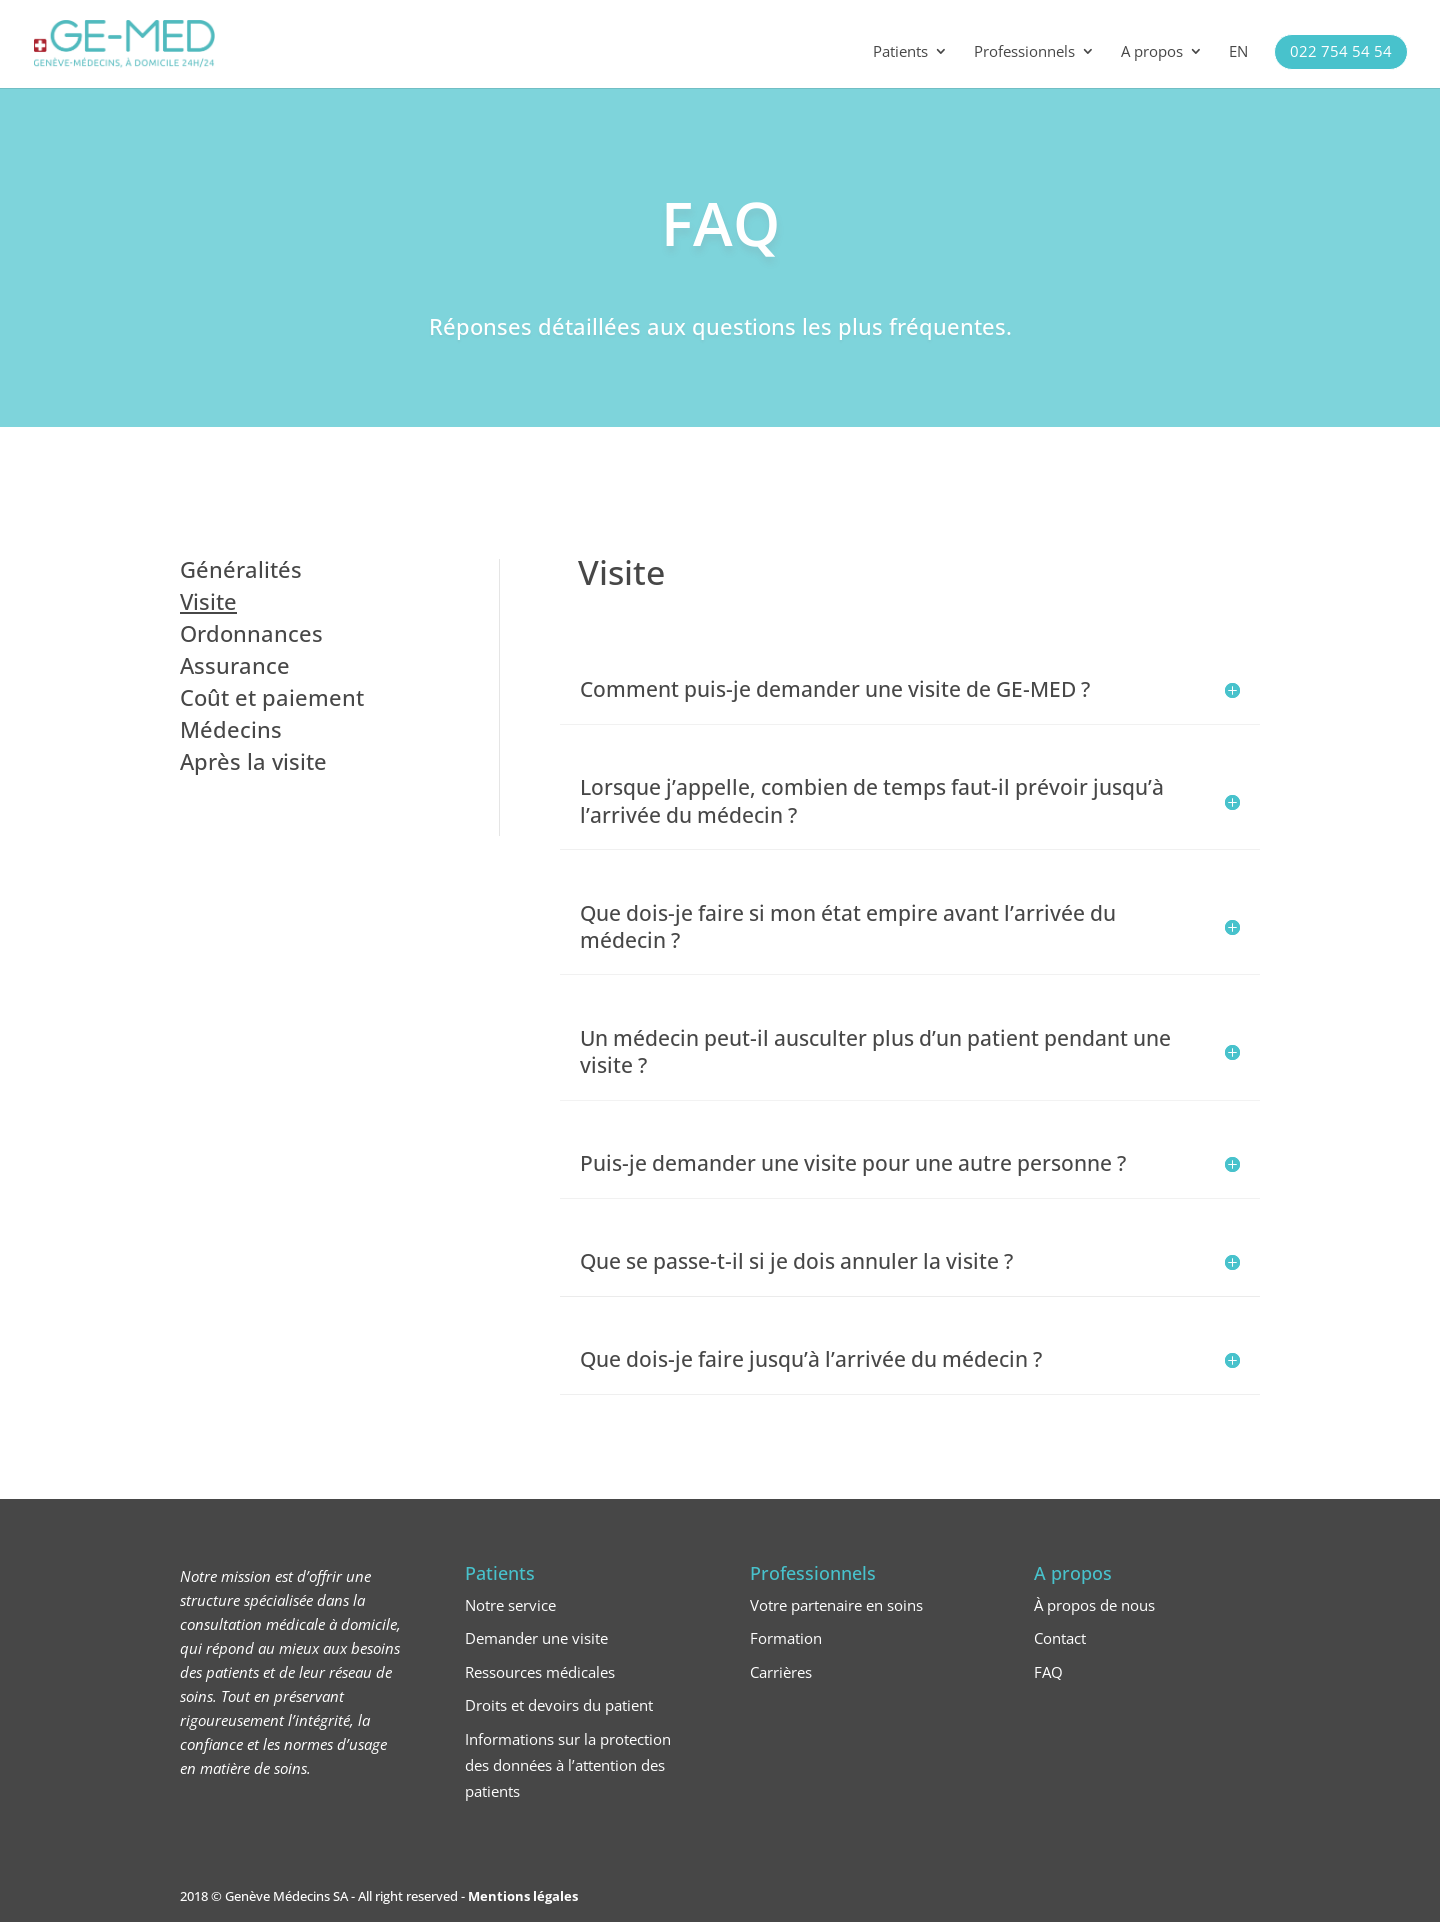 The height and width of the screenshot is (1922, 1440). What do you see at coordinates (1094, 1605) in the screenshot?
I see `À propos de nous` at bounding box center [1094, 1605].